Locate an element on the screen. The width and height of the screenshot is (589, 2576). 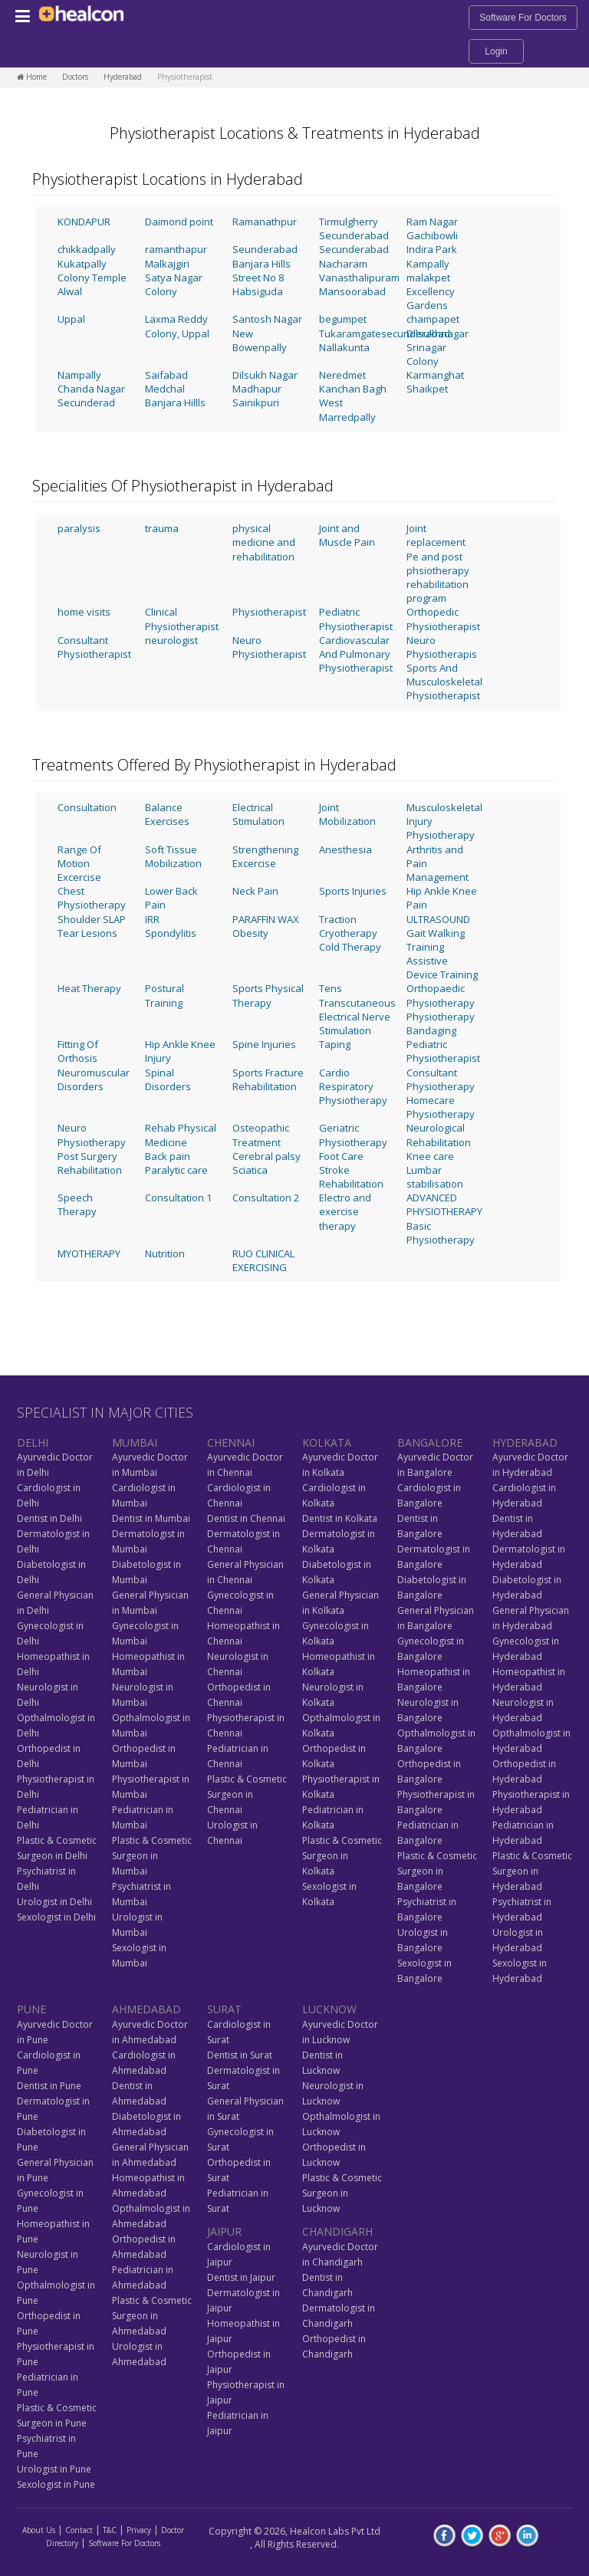
HYDERABAD is located at coordinates (525, 1442).